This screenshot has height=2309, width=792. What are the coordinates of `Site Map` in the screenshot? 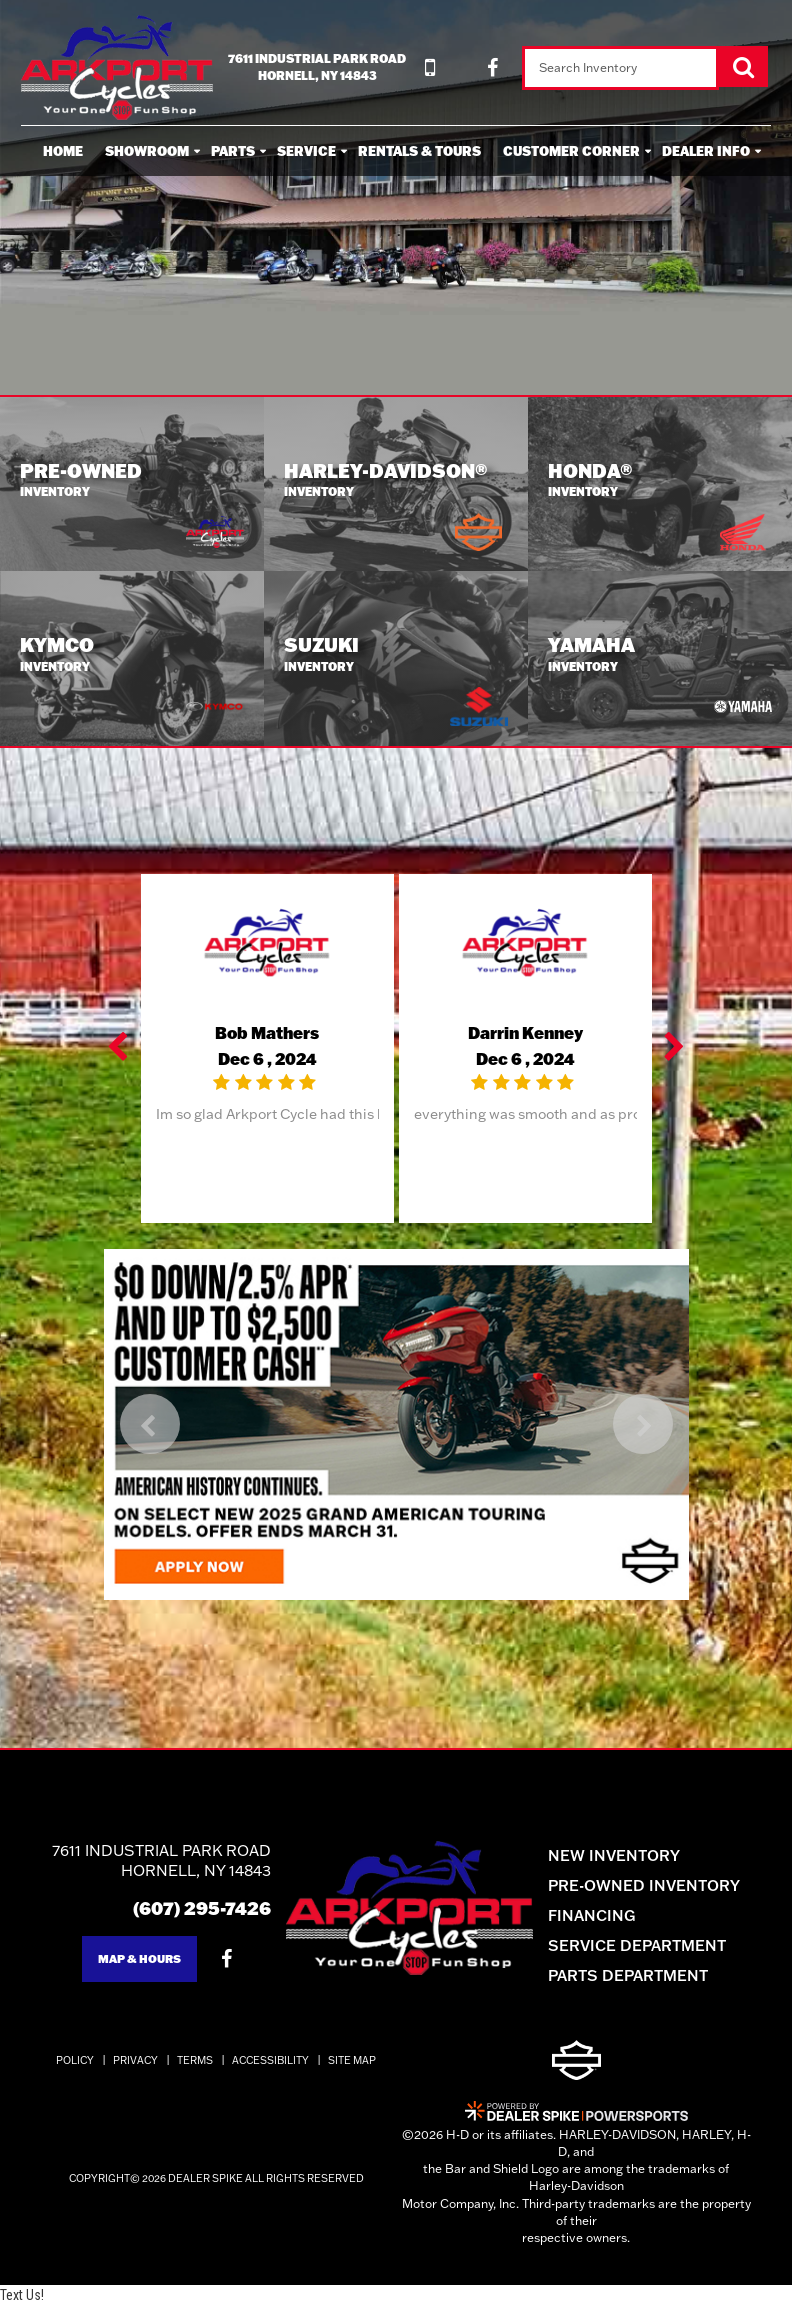 It's located at (352, 2063).